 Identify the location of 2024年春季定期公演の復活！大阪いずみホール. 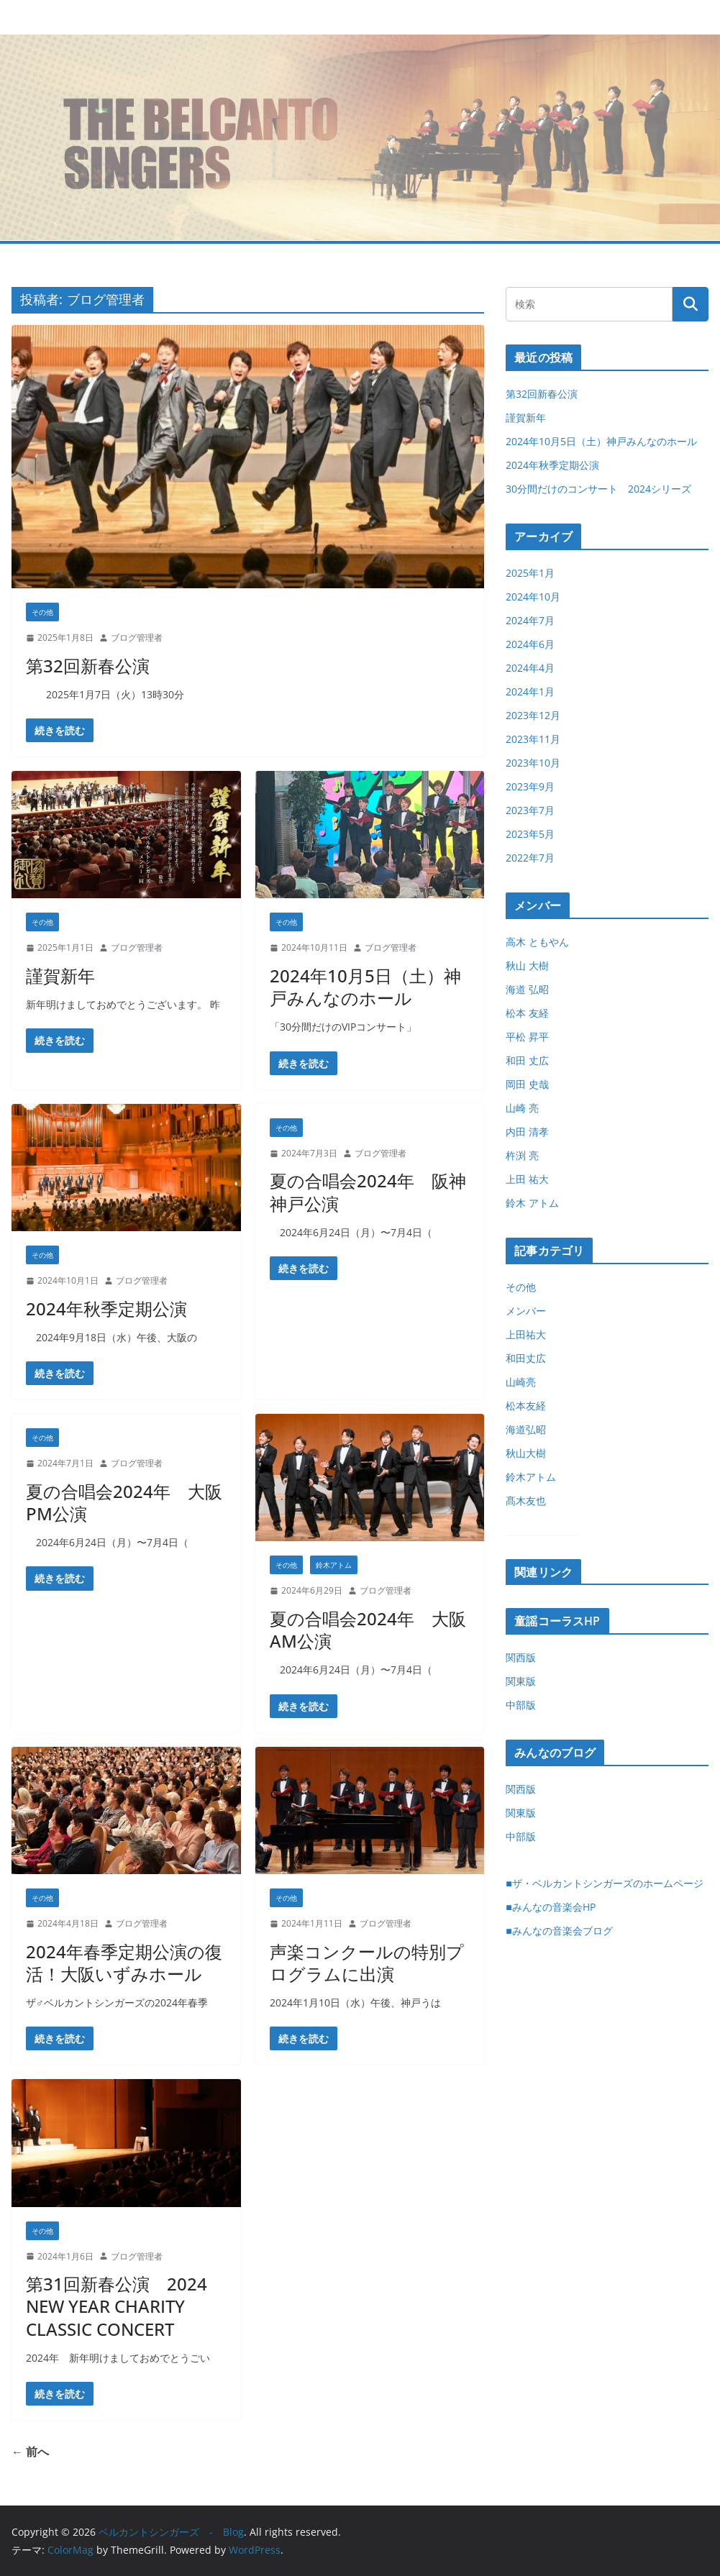
(124, 1963).